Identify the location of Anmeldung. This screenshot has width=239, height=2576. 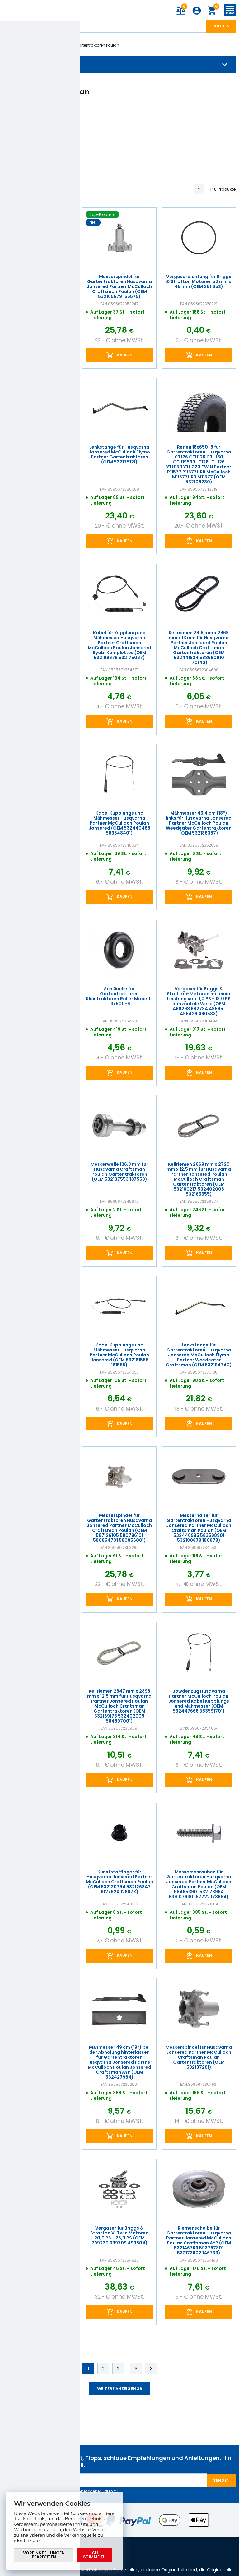
(197, 10).